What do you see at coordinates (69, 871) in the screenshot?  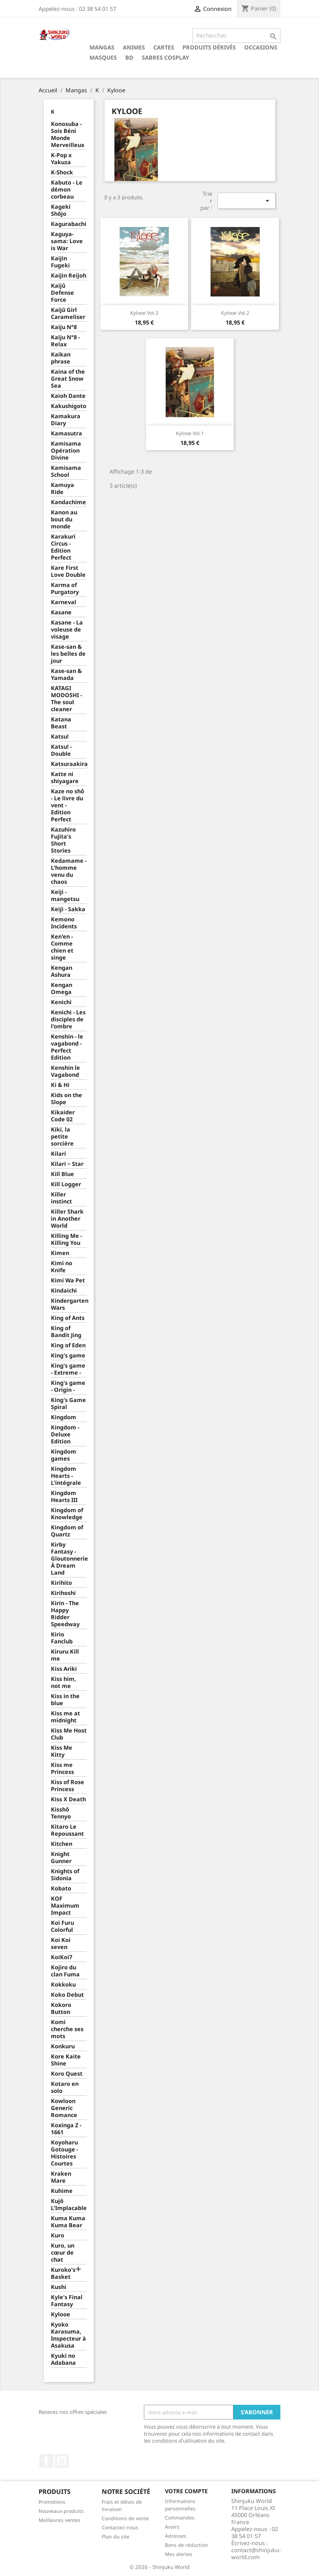 I see `Kedamame - L'homme venu du chaos` at bounding box center [69, 871].